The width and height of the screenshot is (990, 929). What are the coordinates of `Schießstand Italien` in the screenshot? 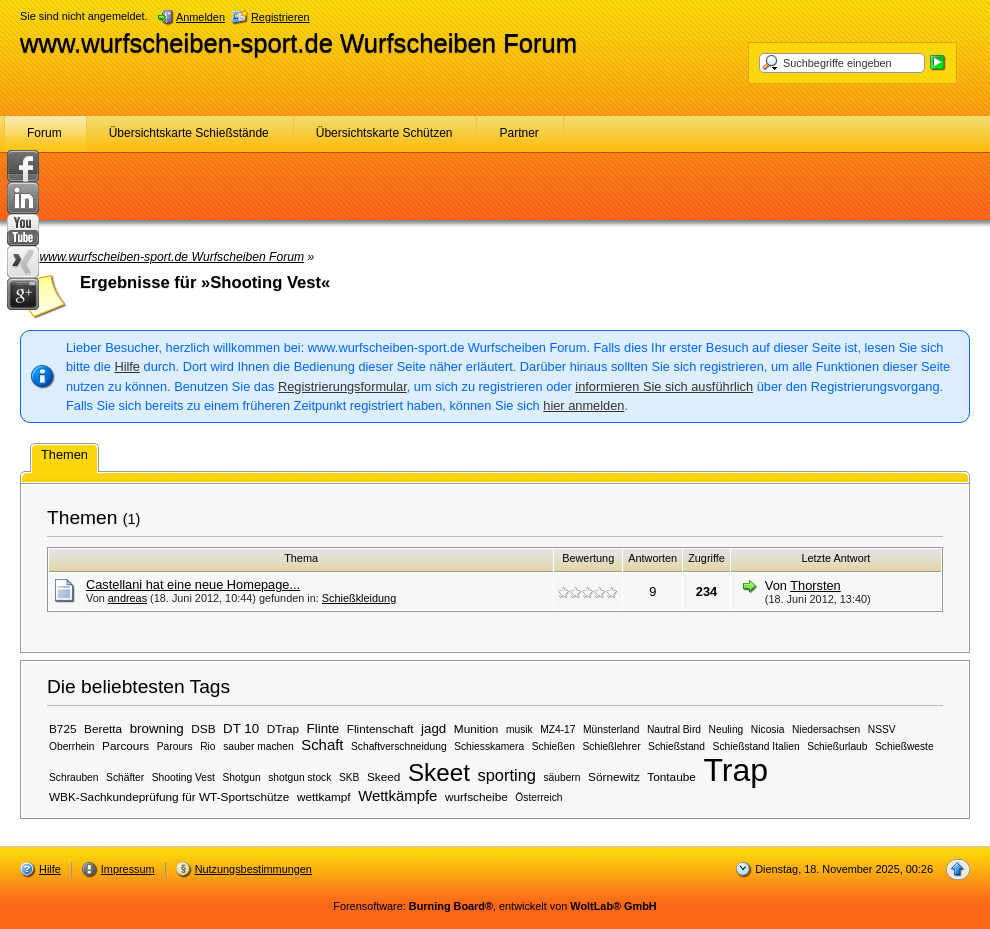 It's located at (756, 746).